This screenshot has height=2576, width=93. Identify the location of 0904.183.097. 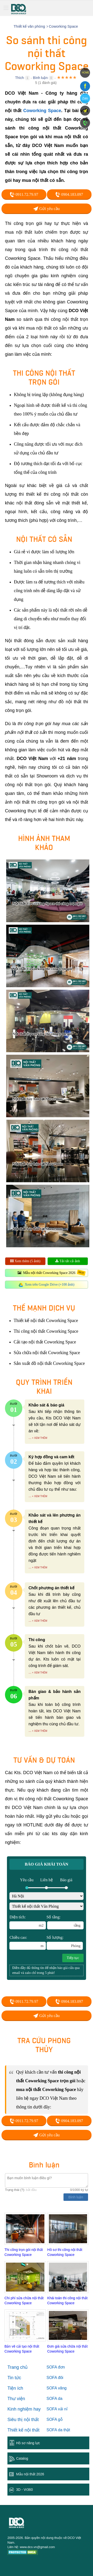
(69, 194).